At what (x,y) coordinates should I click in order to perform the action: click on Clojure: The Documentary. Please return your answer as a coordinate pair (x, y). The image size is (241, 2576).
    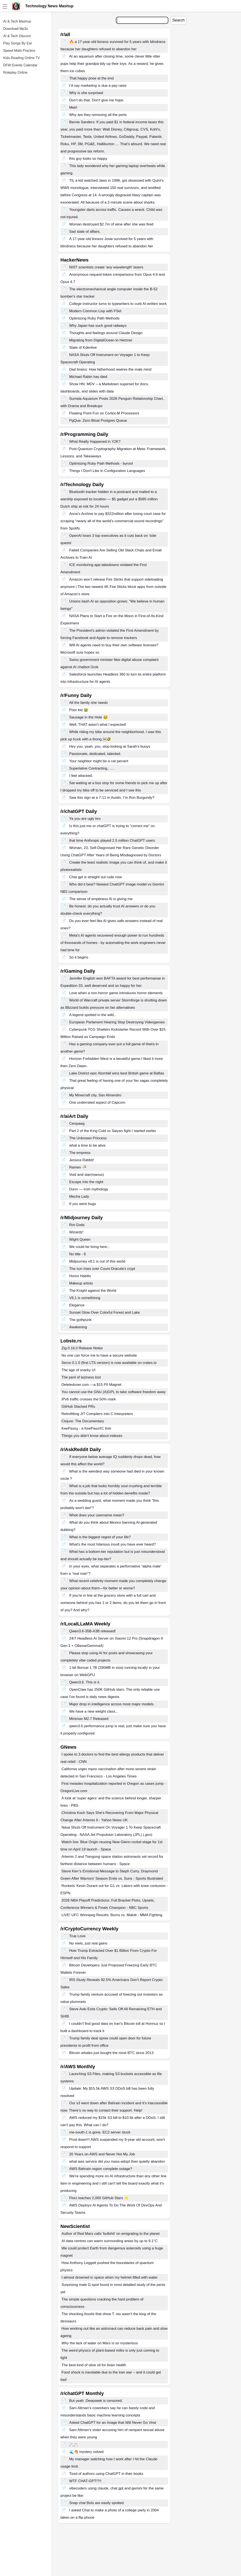
    Looking at the image, I should click on (82, 1421).